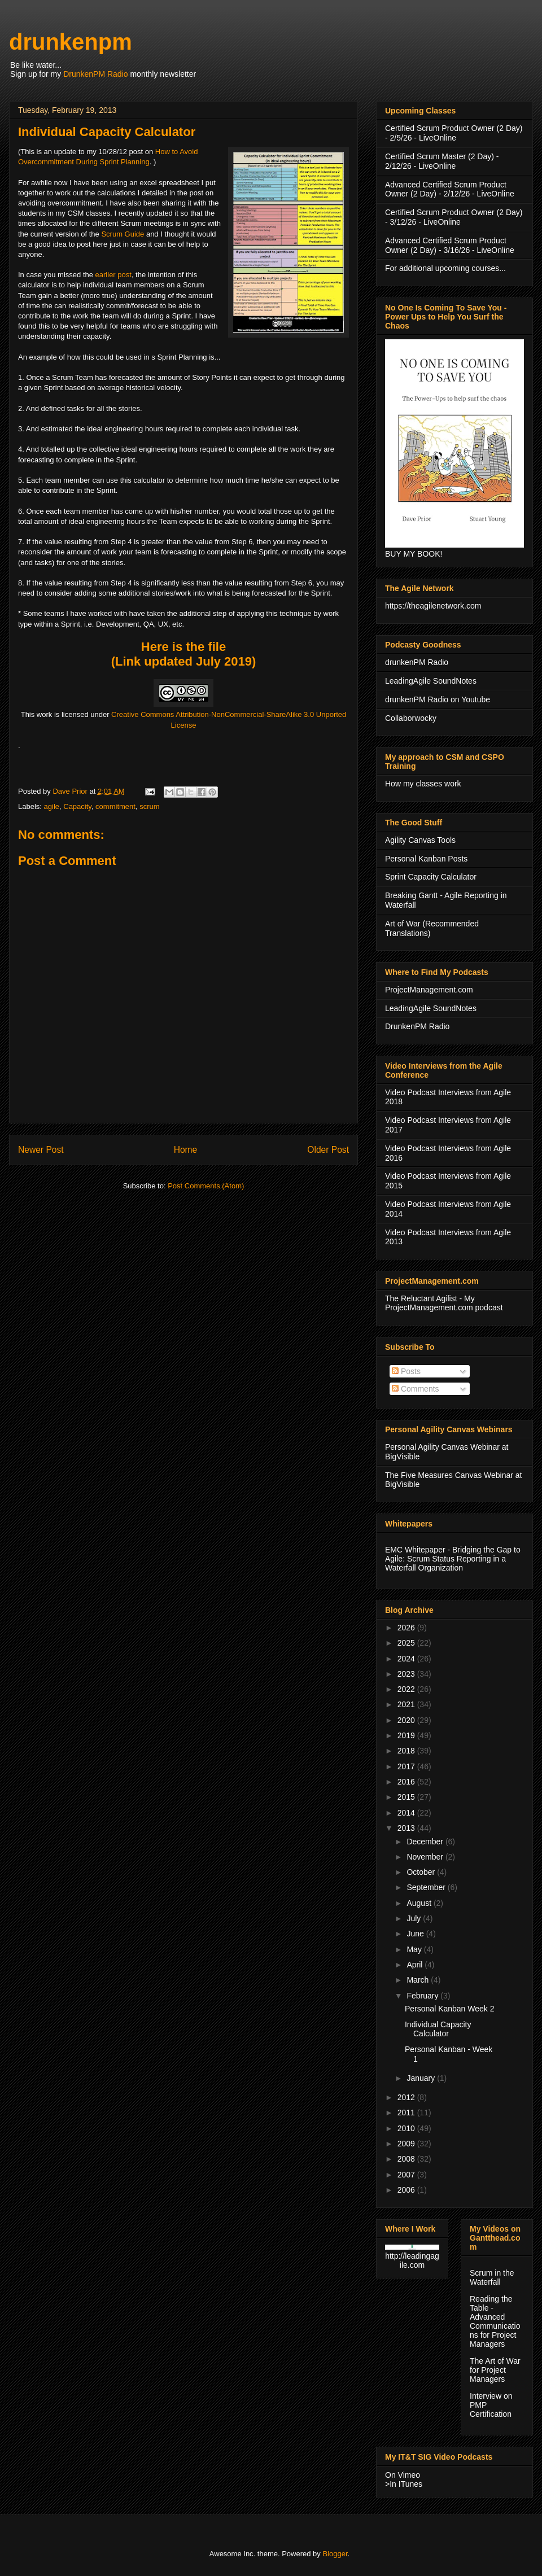 This screenshot has height=2576, width=542. What do you see at coordinates (454, 133) in the screenshot?
I see `Certified Scrum Product Owner (2 Day) - 2/5/26 - LiveOnline` at bounding box center [454, 133].